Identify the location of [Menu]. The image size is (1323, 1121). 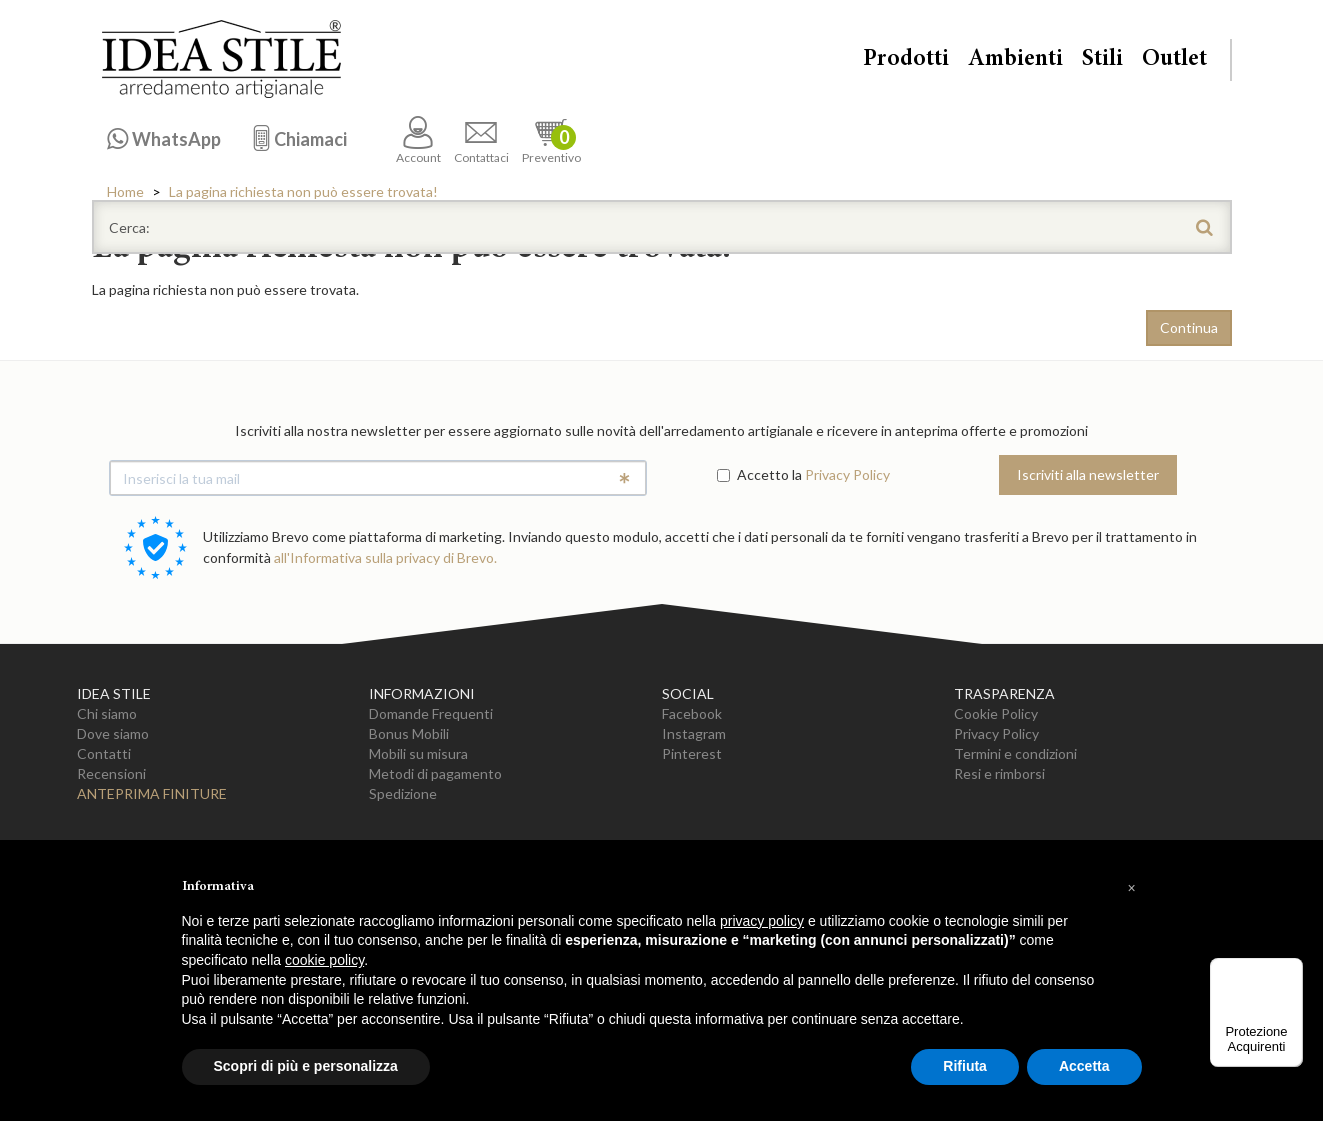
(1291, 970).